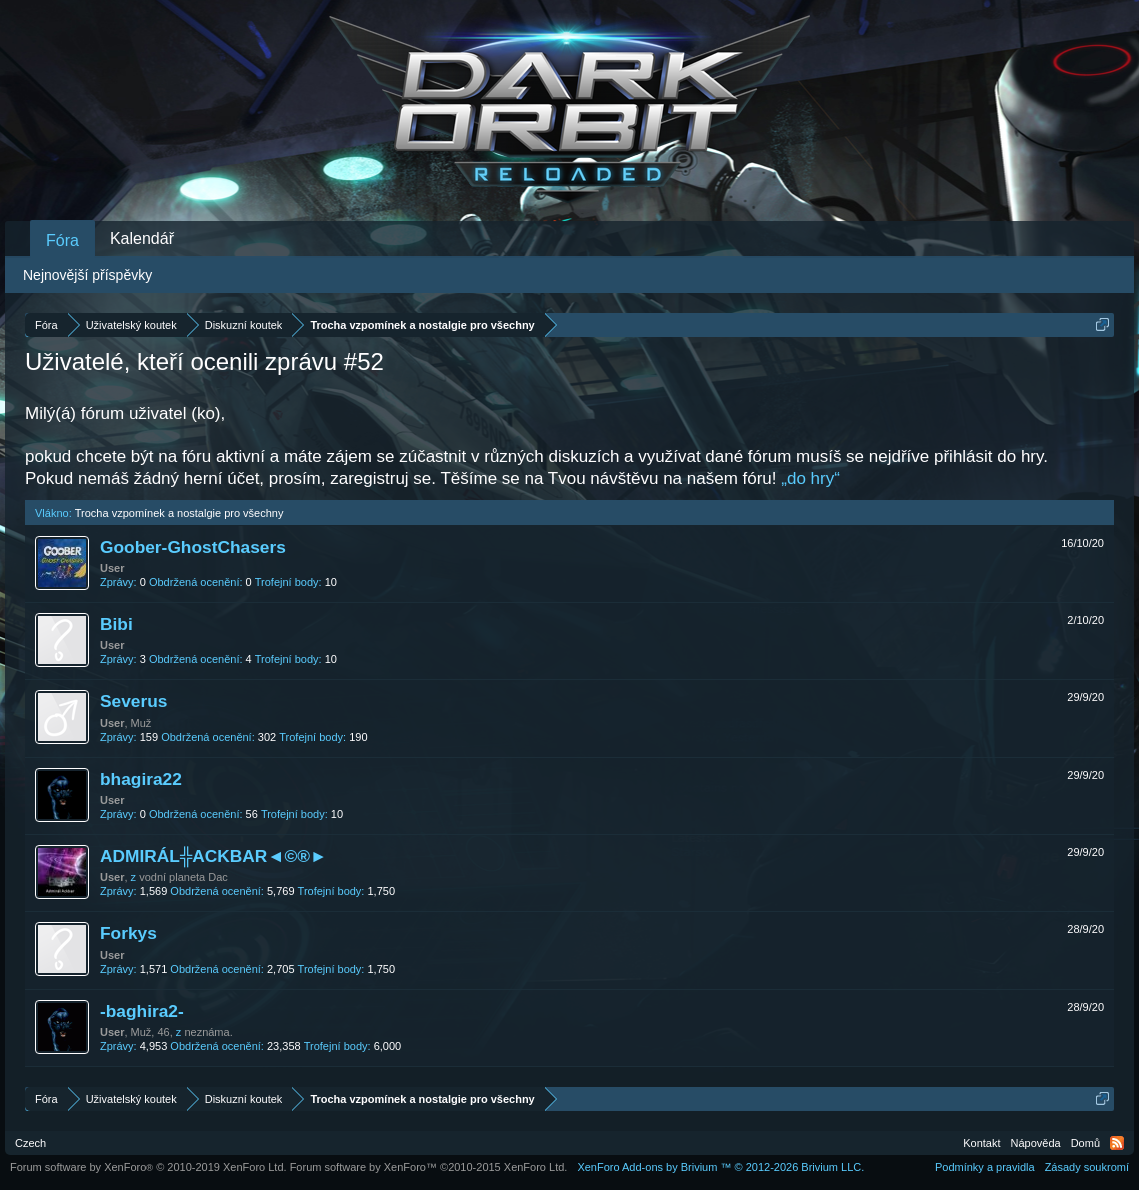 The width and height of the screenshot is (1139, 1190). I want to click on Nápověda, so click(1036, 1143).